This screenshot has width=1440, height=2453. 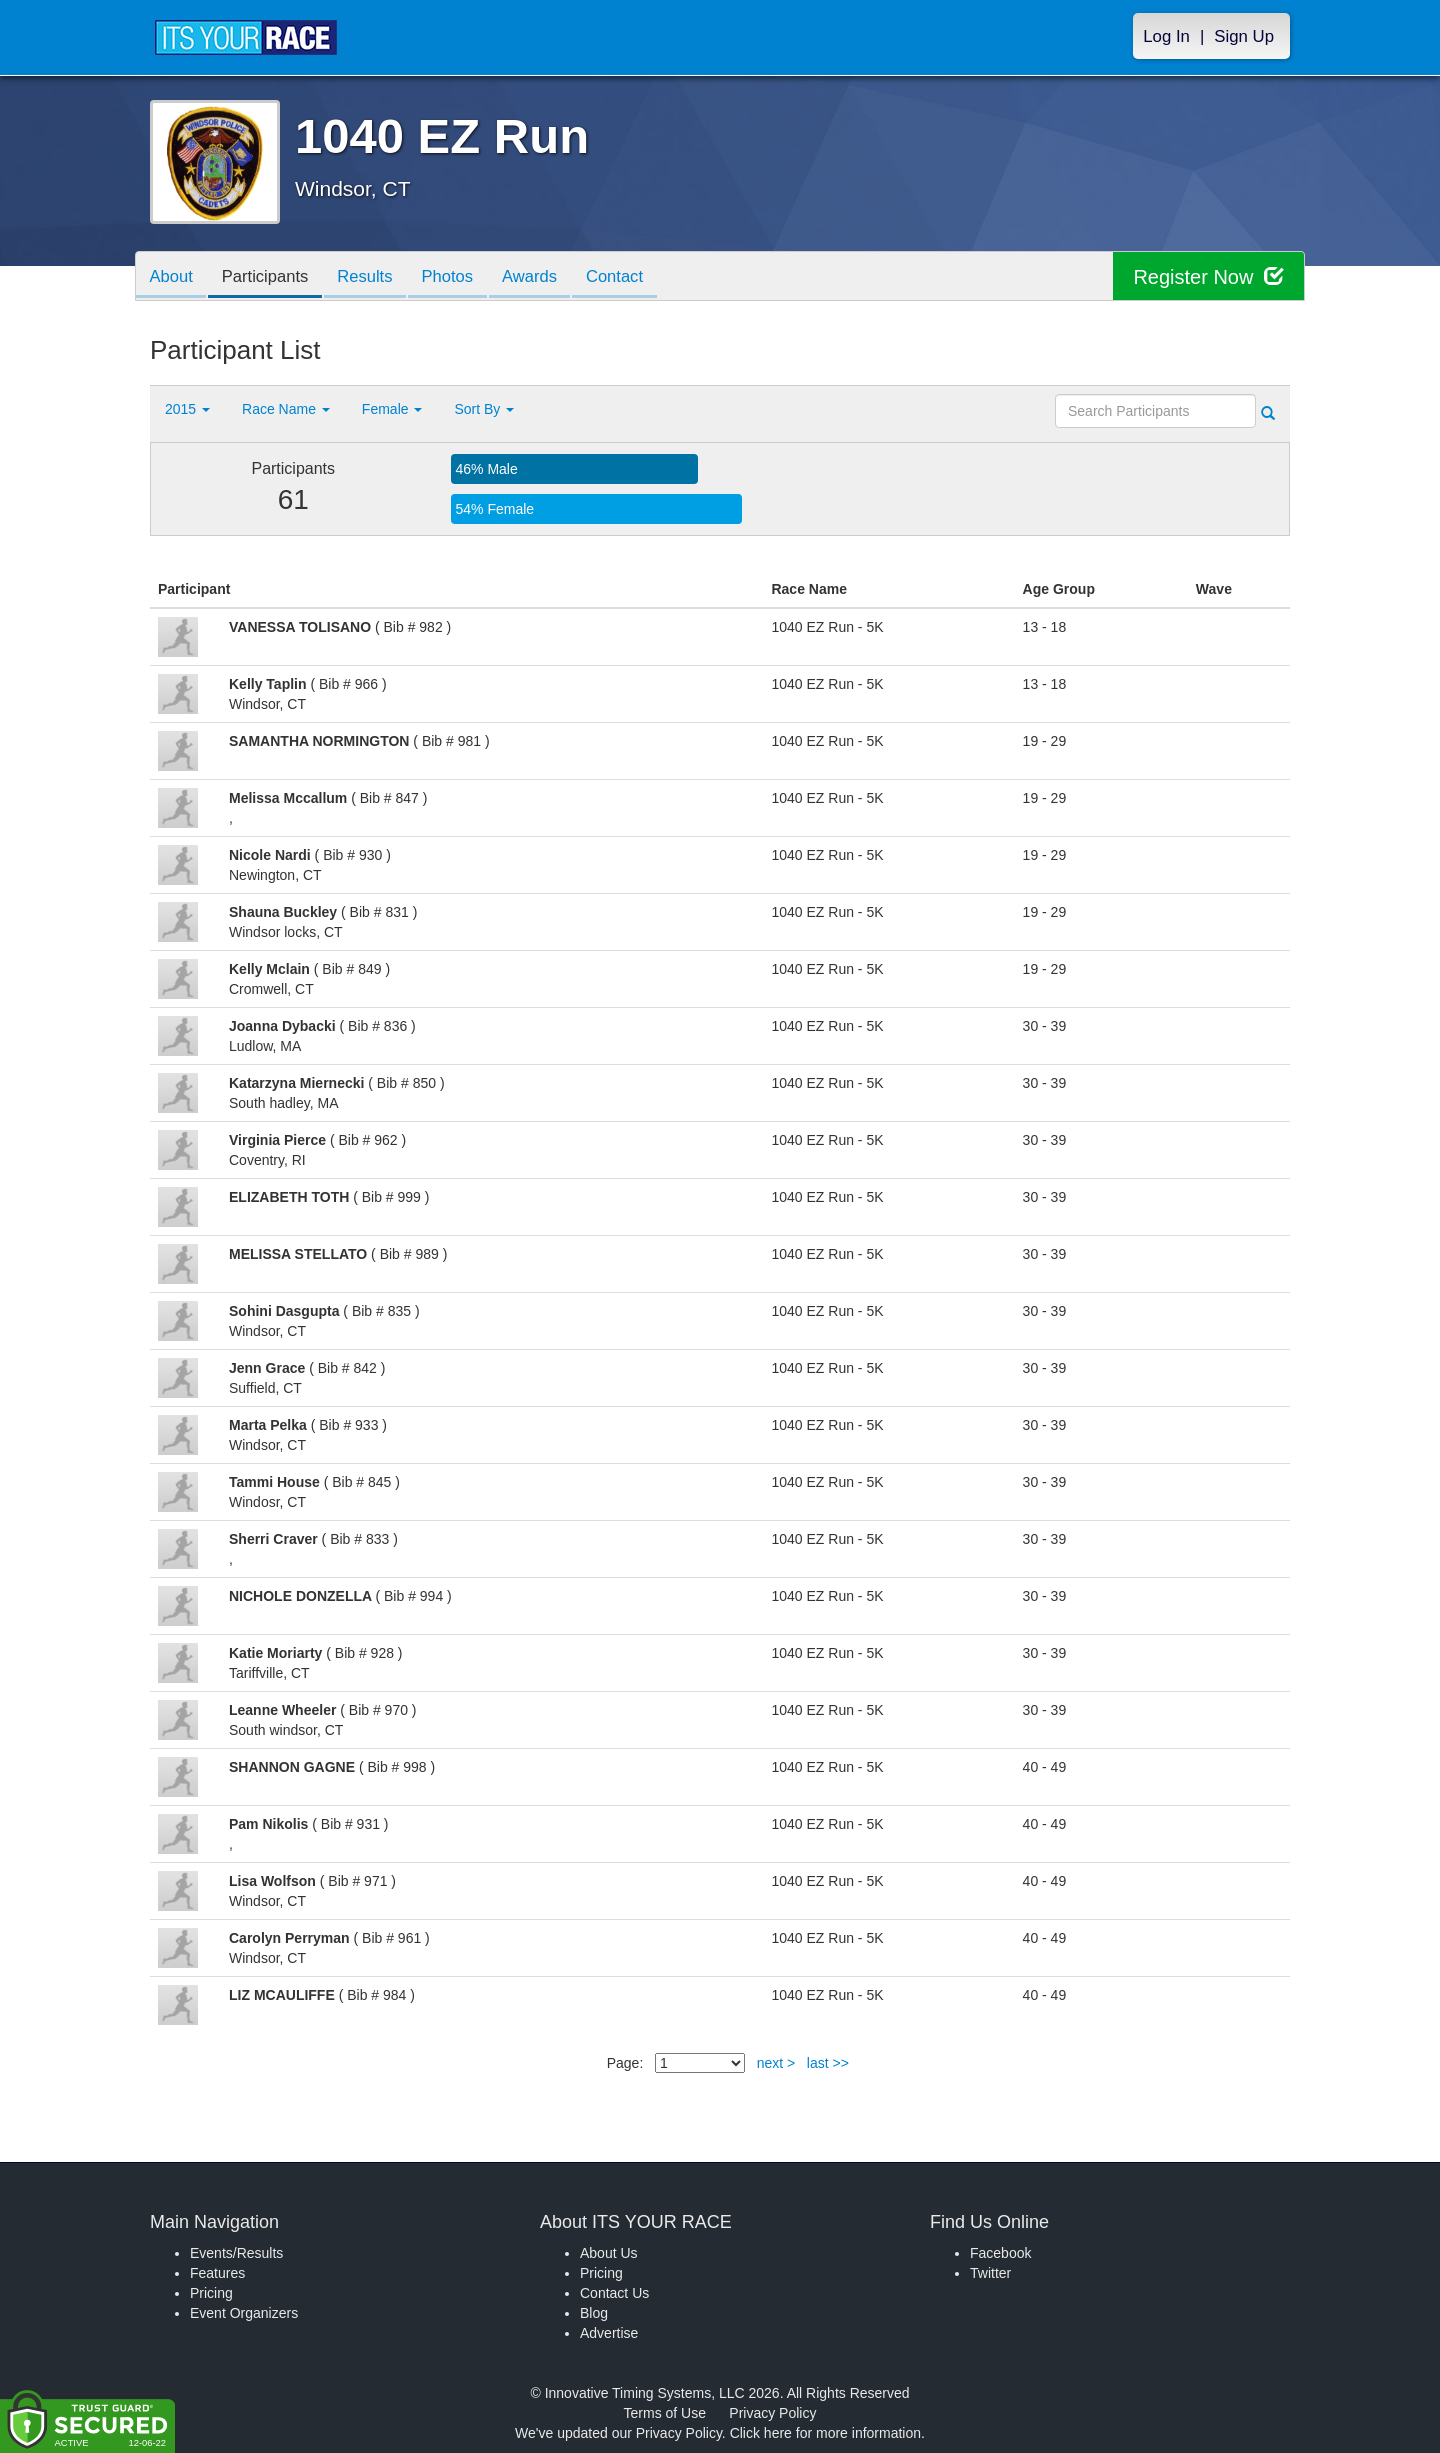 I want to click on Awards, so click(x=547, y=277).